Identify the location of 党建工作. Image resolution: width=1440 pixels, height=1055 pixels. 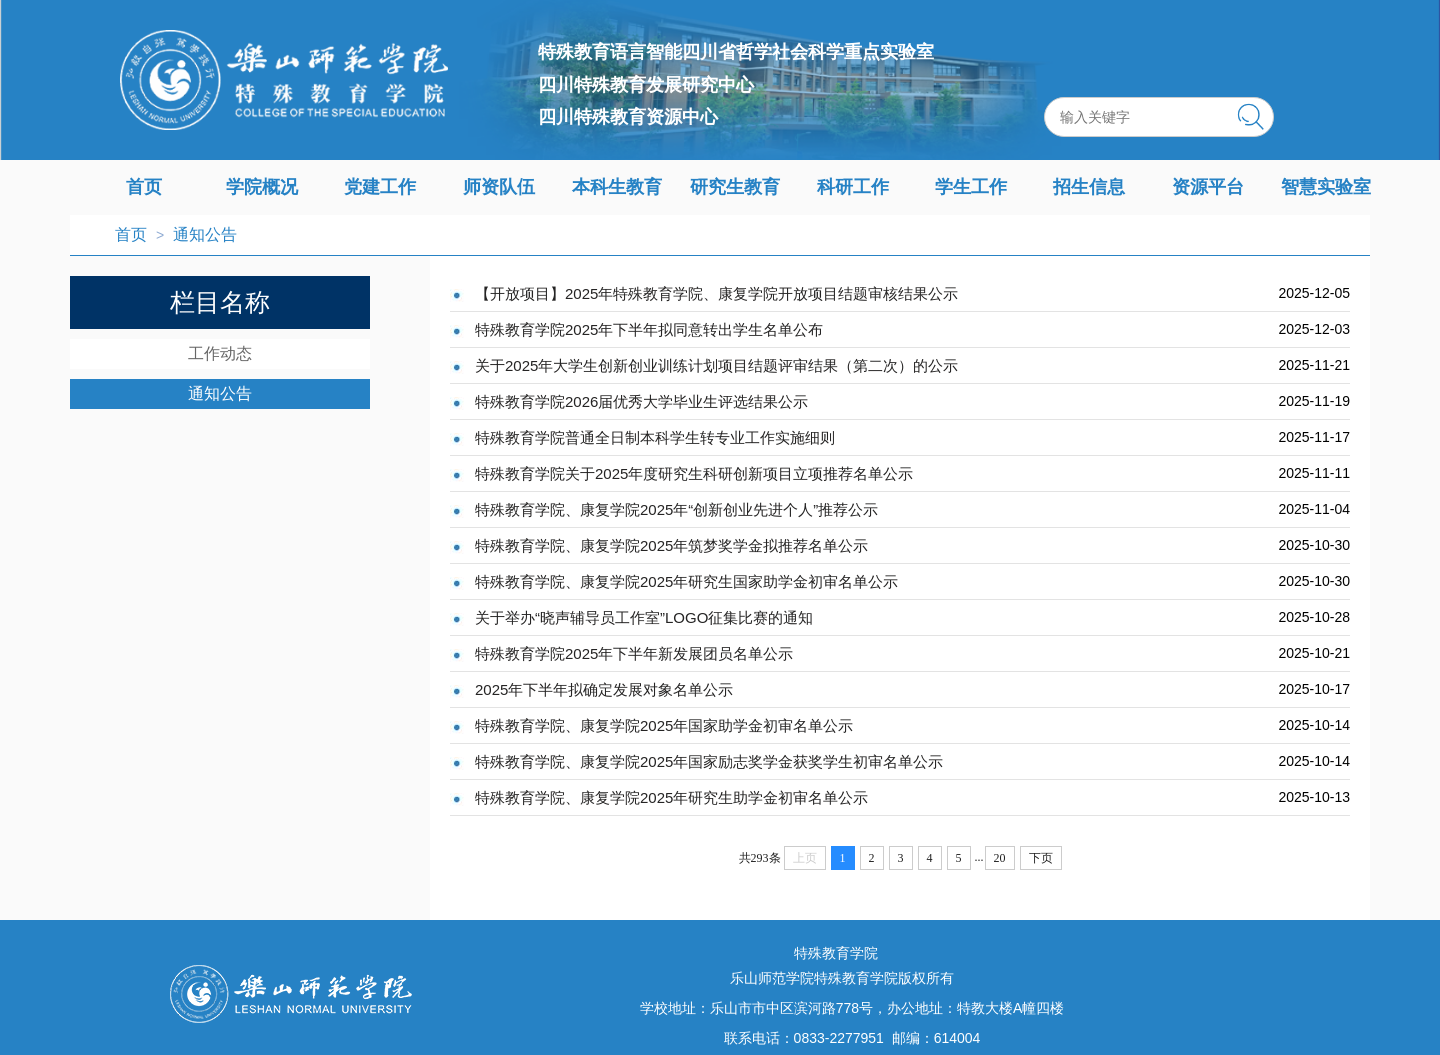
(380, 187).